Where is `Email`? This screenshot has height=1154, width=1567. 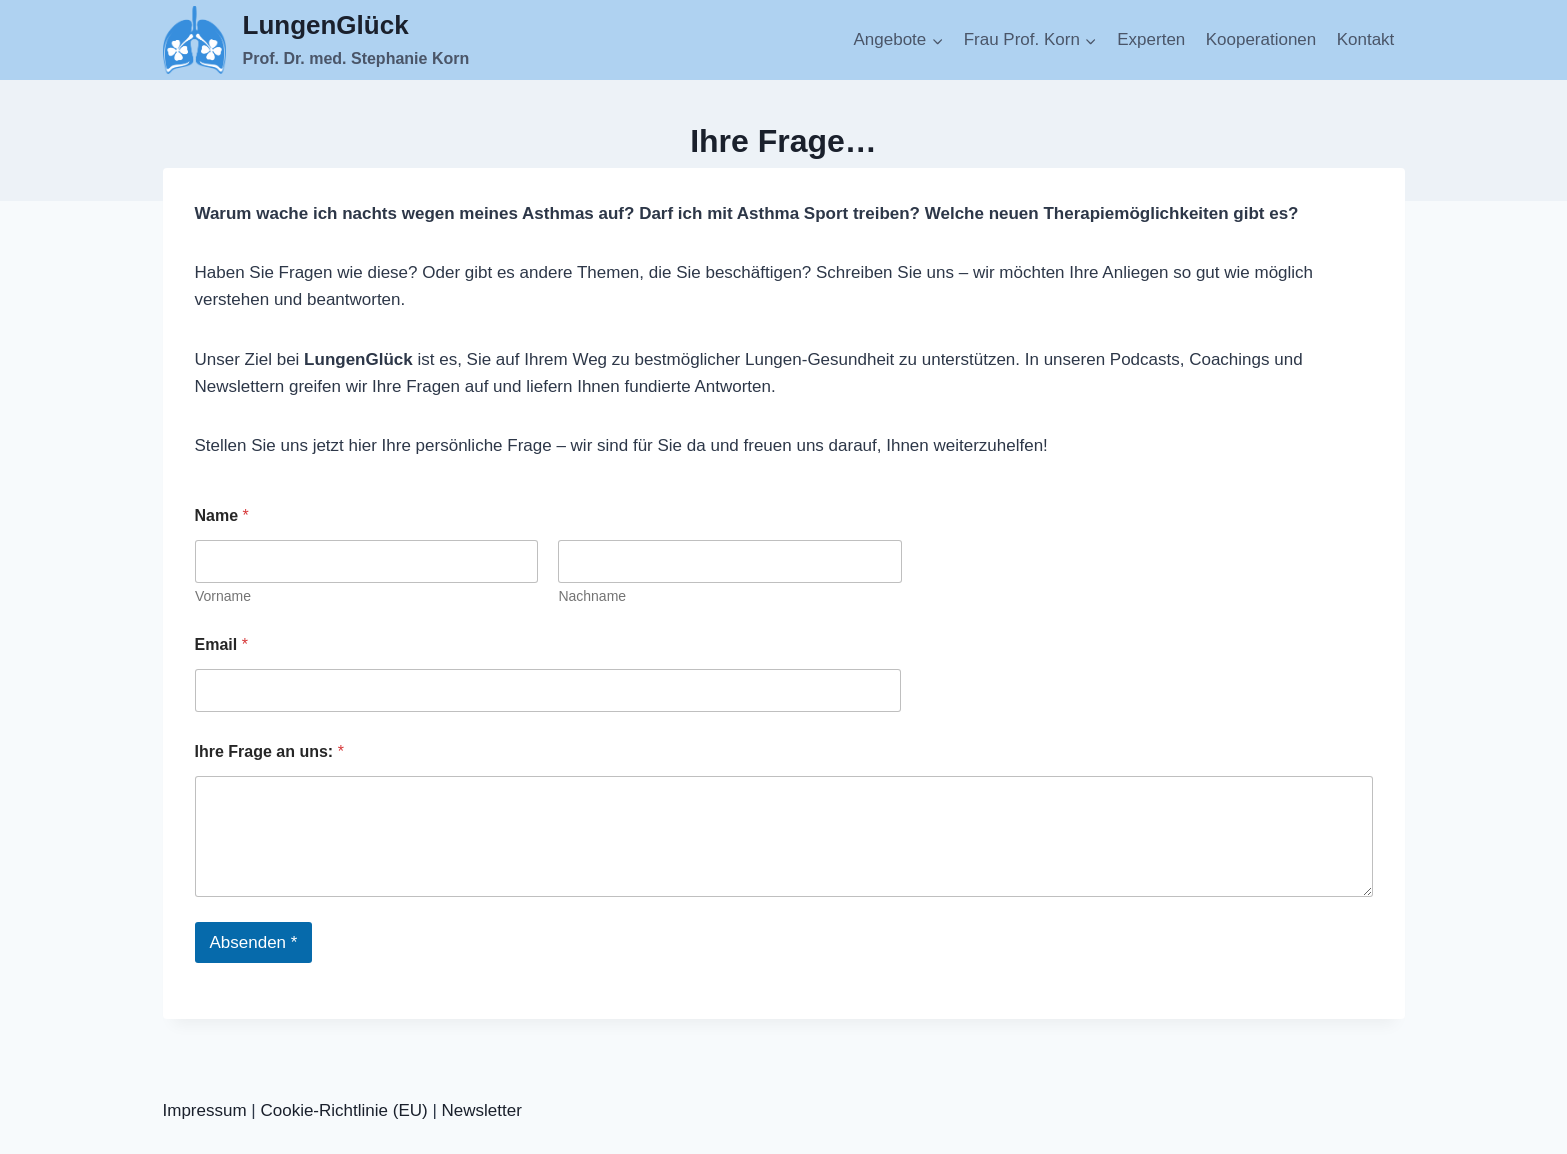 Email is located at coordinates (221, 644).